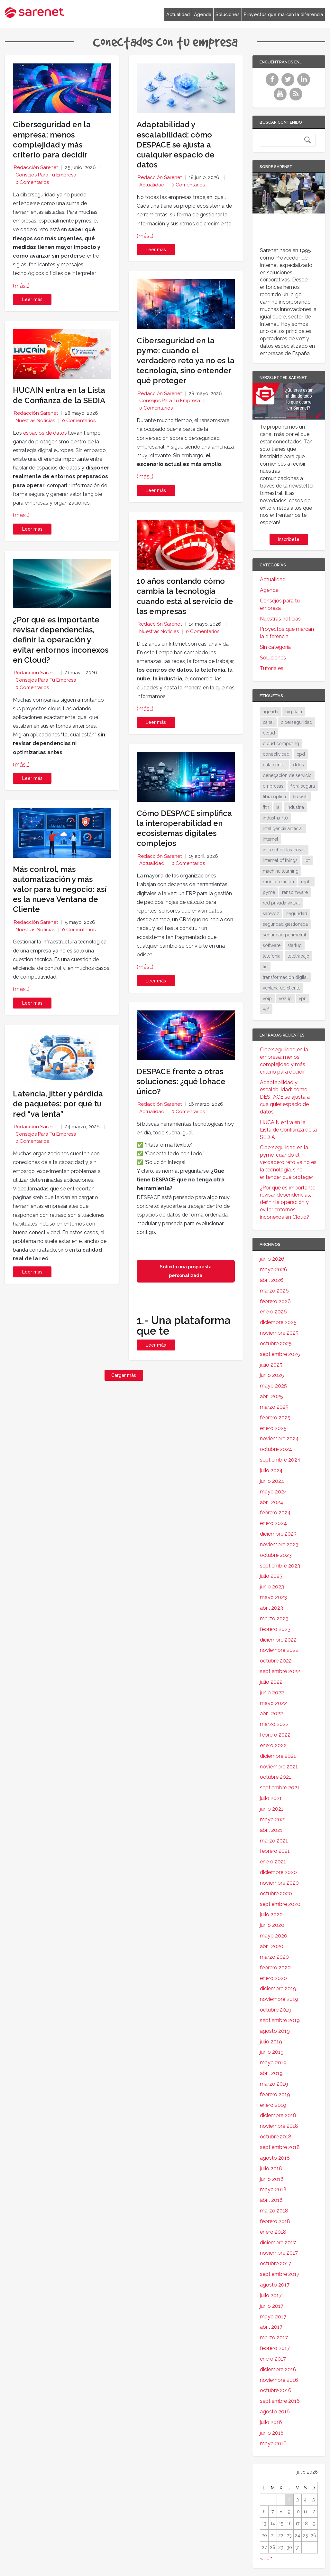 The height and width of the screenshot is (2576, 330). What do you see at coordinates (278, 2243) in the screenshot?
I see `diciembre 2017` at bounding box center [278, 2243].